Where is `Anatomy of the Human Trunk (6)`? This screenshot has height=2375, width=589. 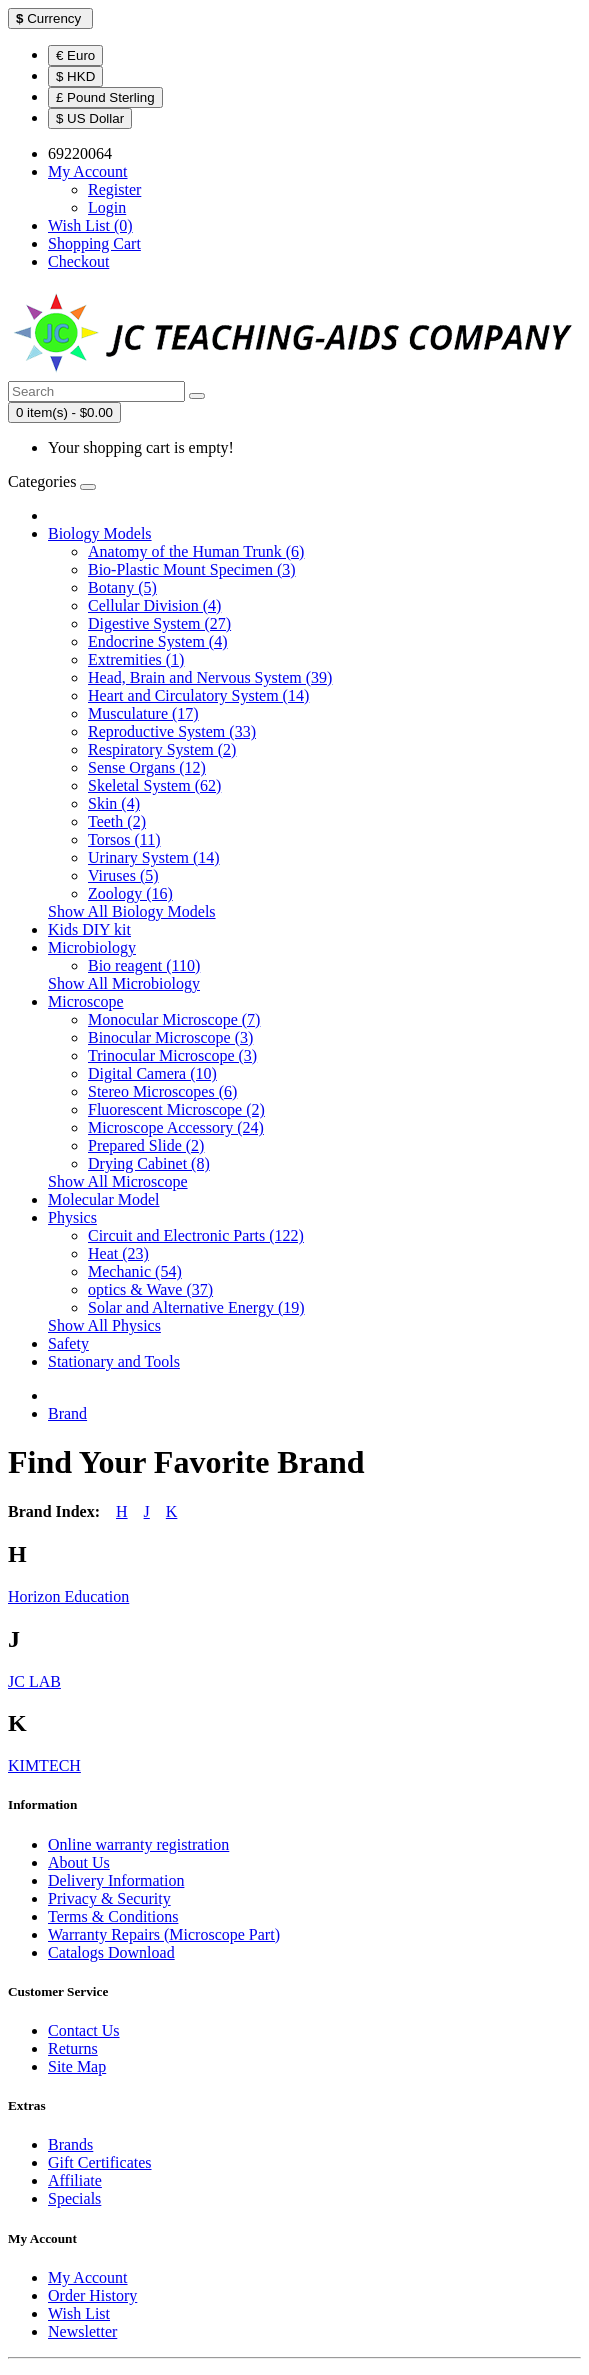
Anatomy of the Human Trunk (6) is located at coordinates (196, 551).